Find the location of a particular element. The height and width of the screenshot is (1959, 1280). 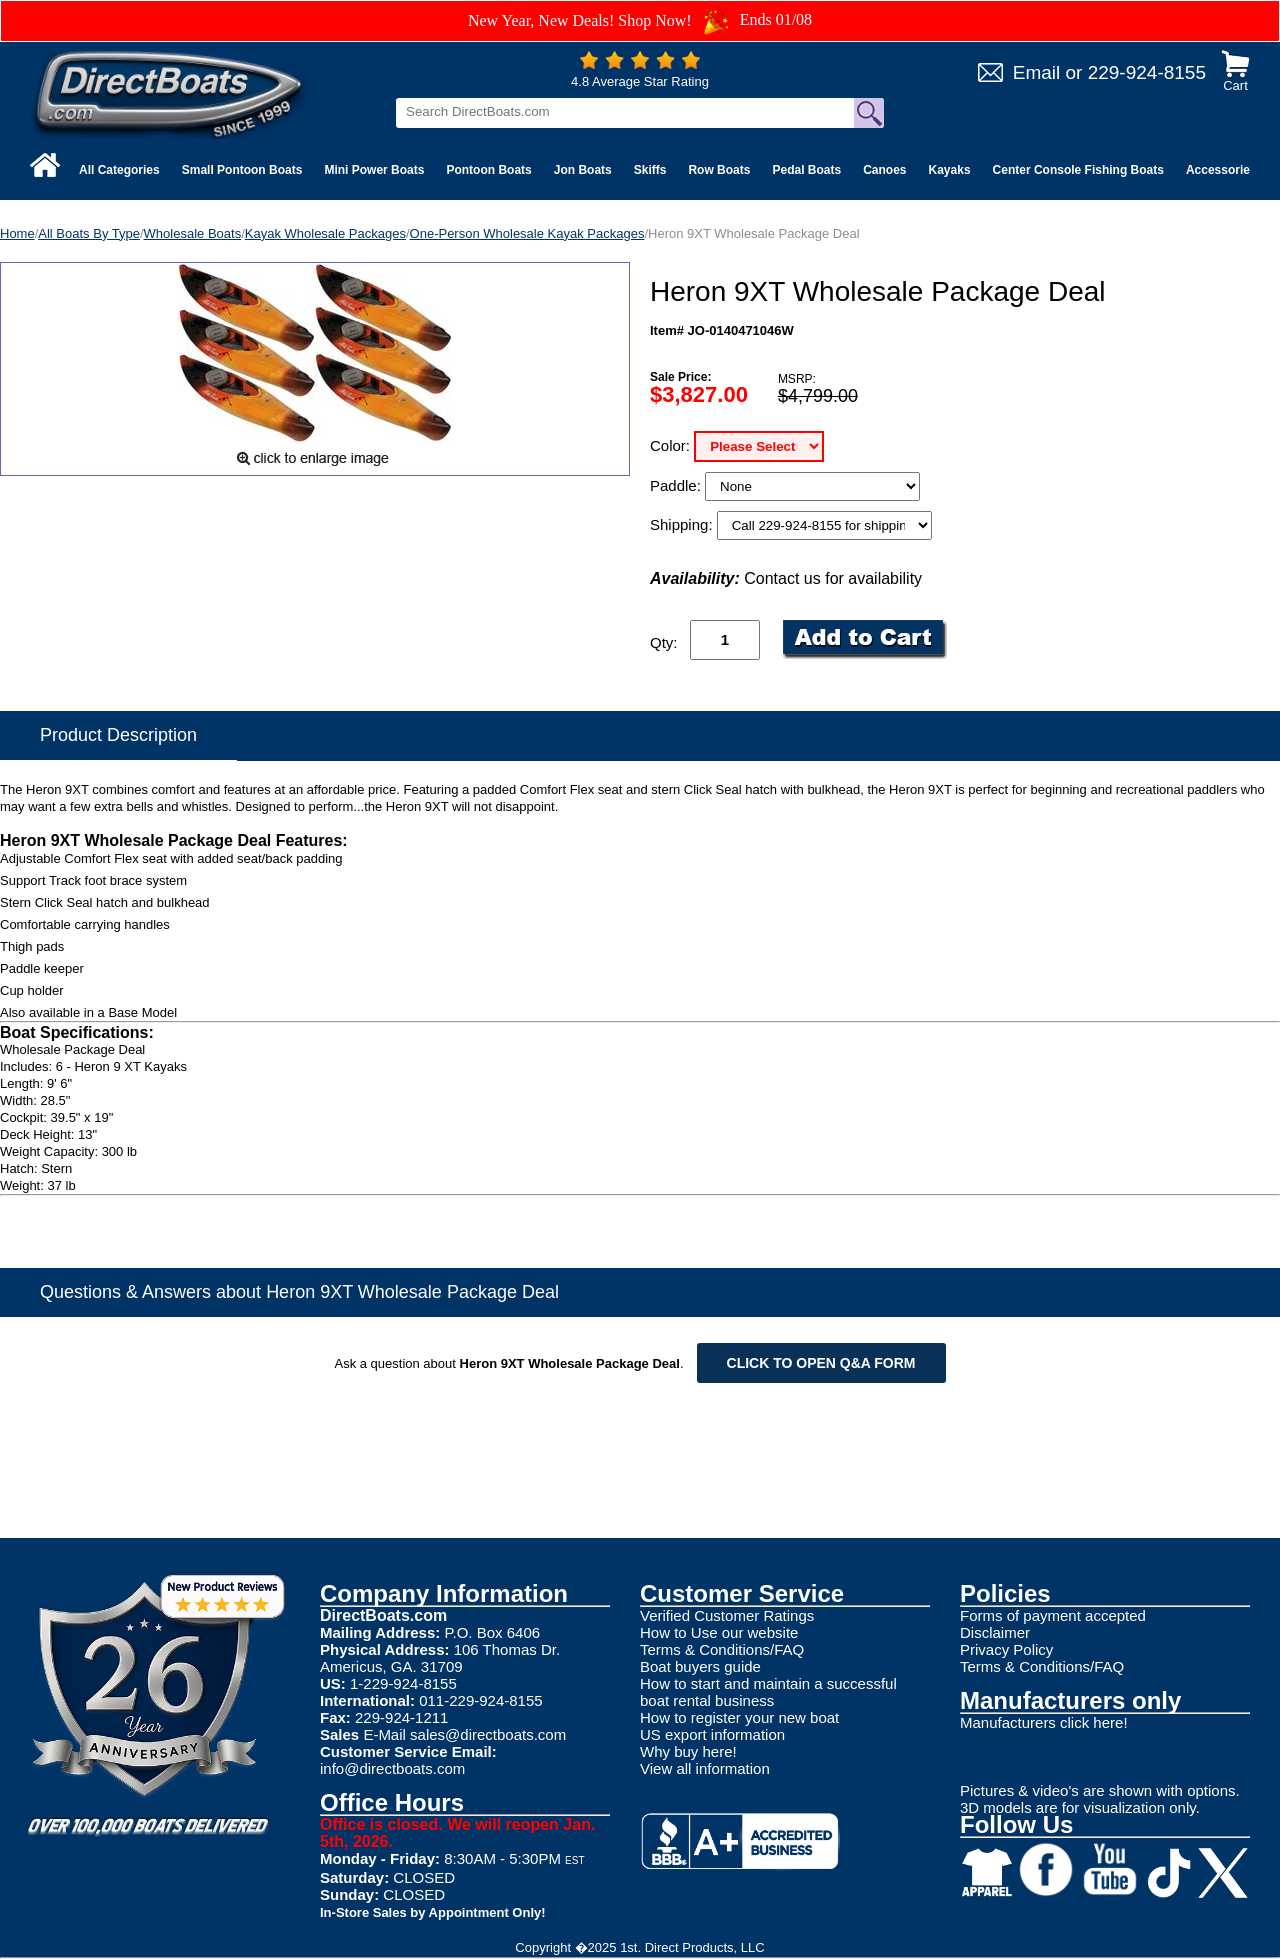

Email is located at coordinates (1037, 72).